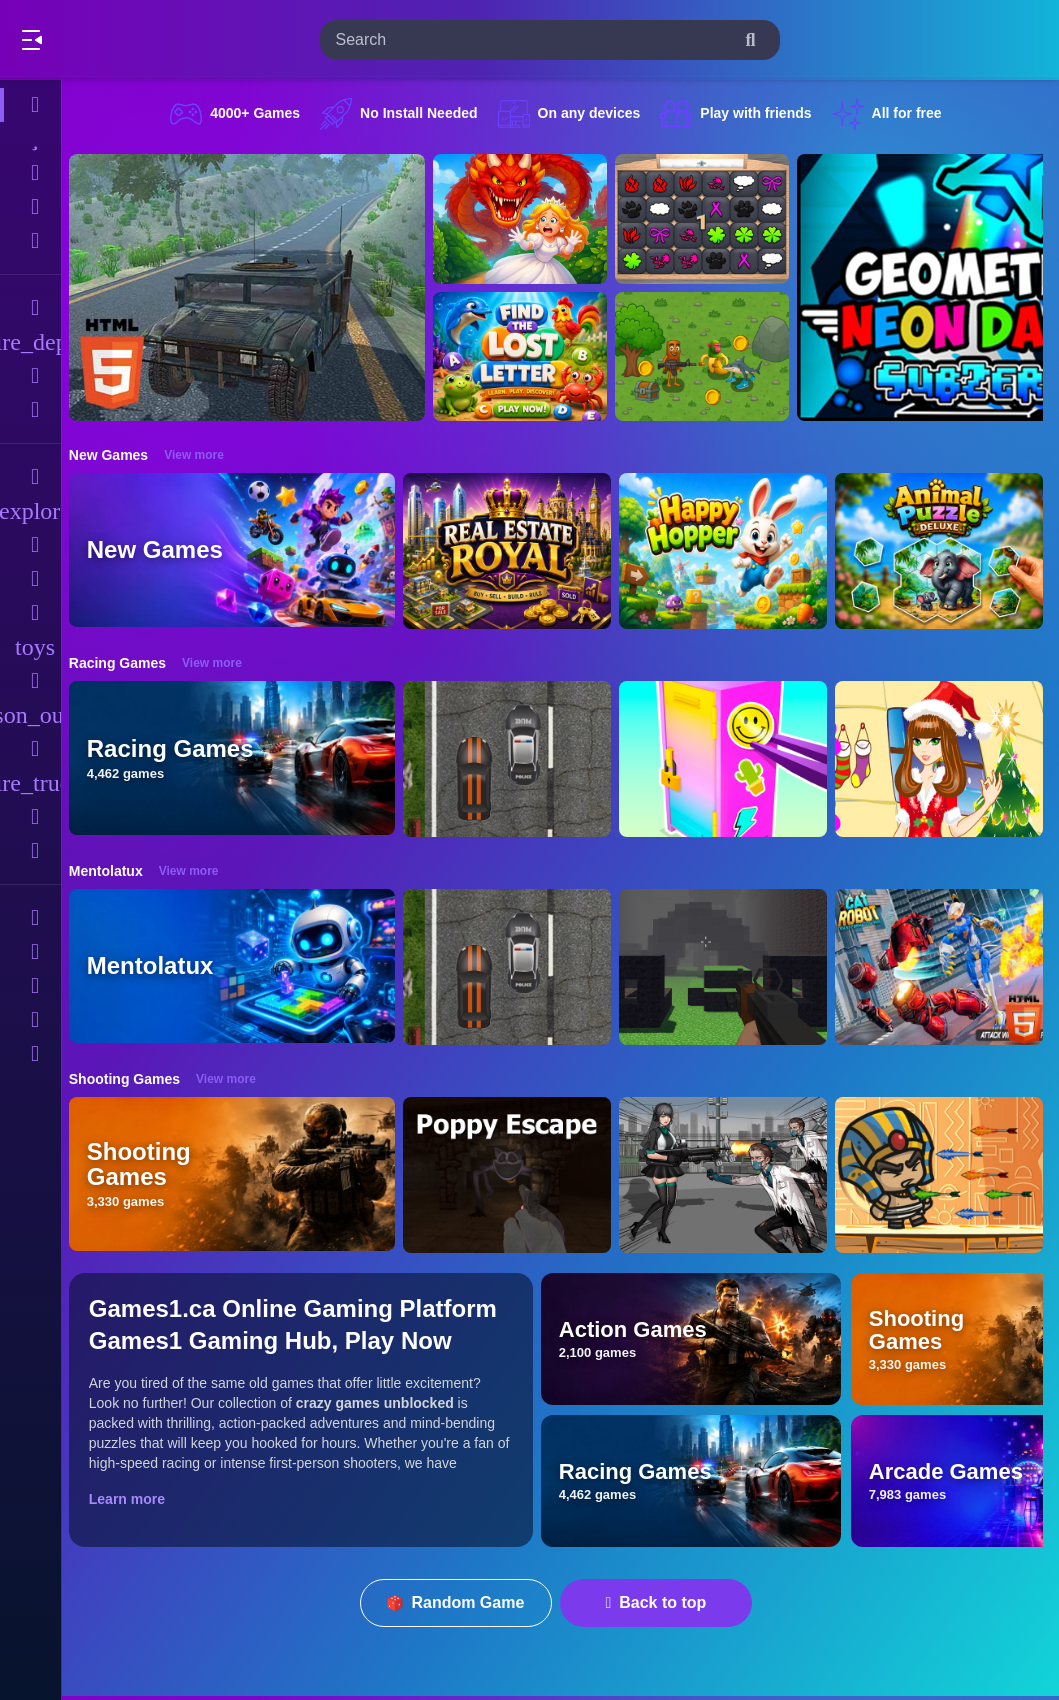 This screenshot has width=1059, height=1700. I want to click on Random Game, so click(461, 1602).